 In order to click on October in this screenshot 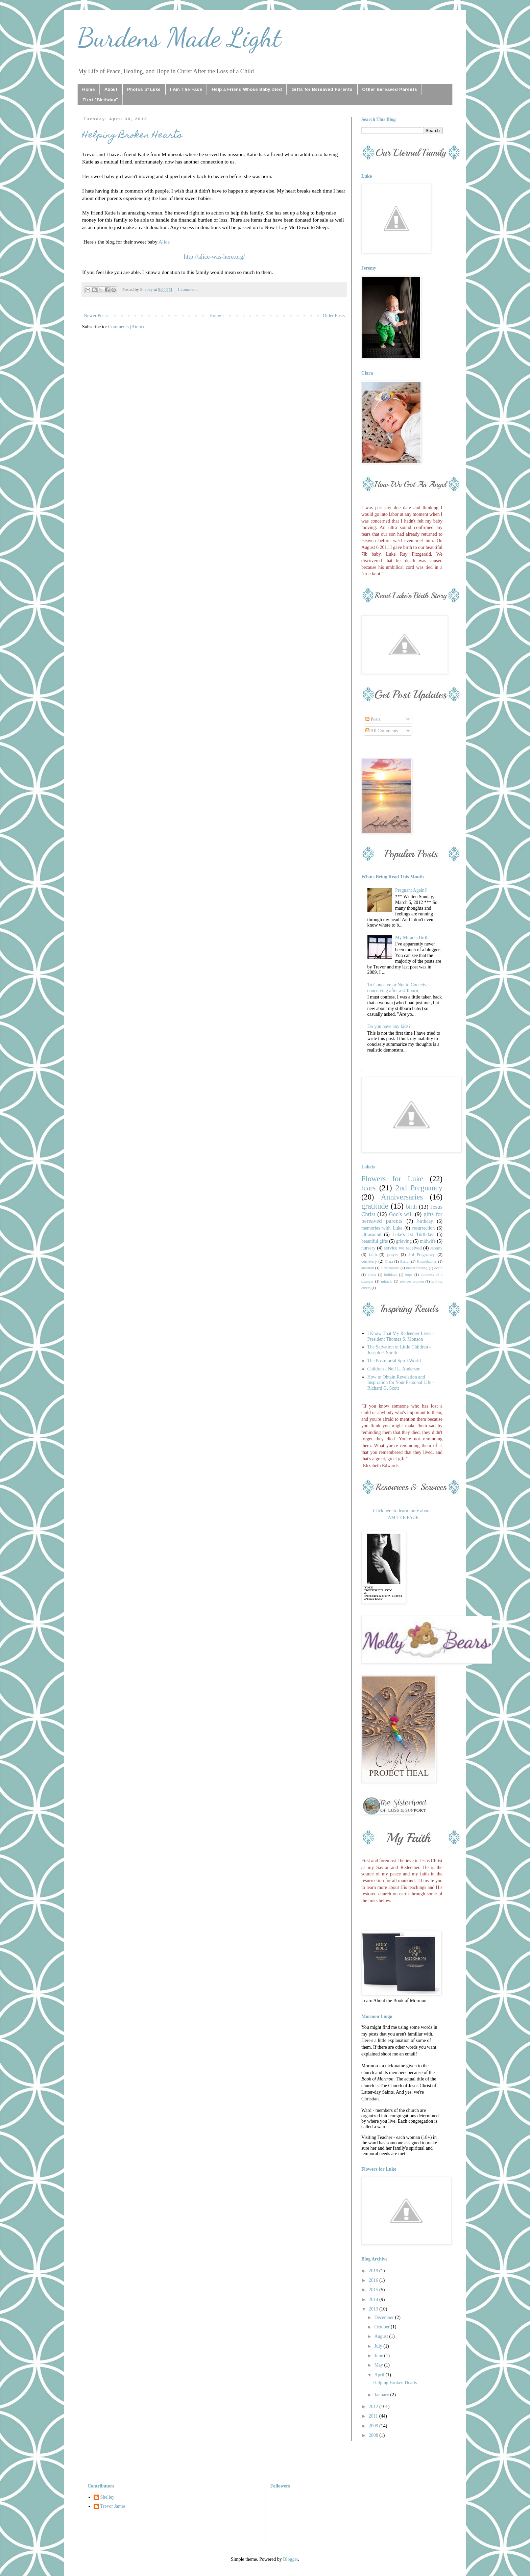, I will do `click(382, 2326)`.